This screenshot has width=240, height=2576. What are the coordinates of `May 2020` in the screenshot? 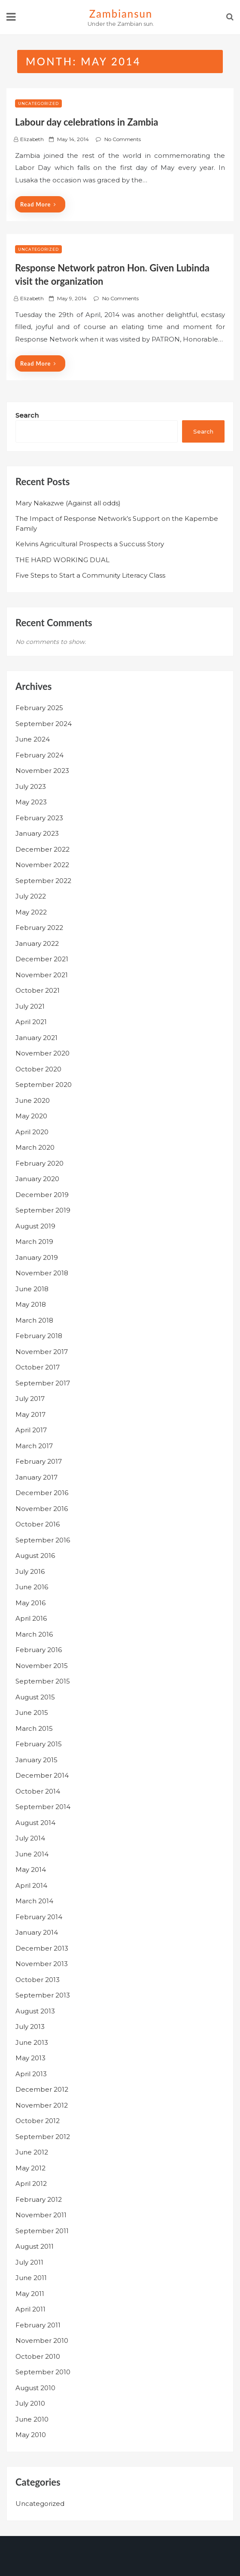 It's located at (31, 1116).